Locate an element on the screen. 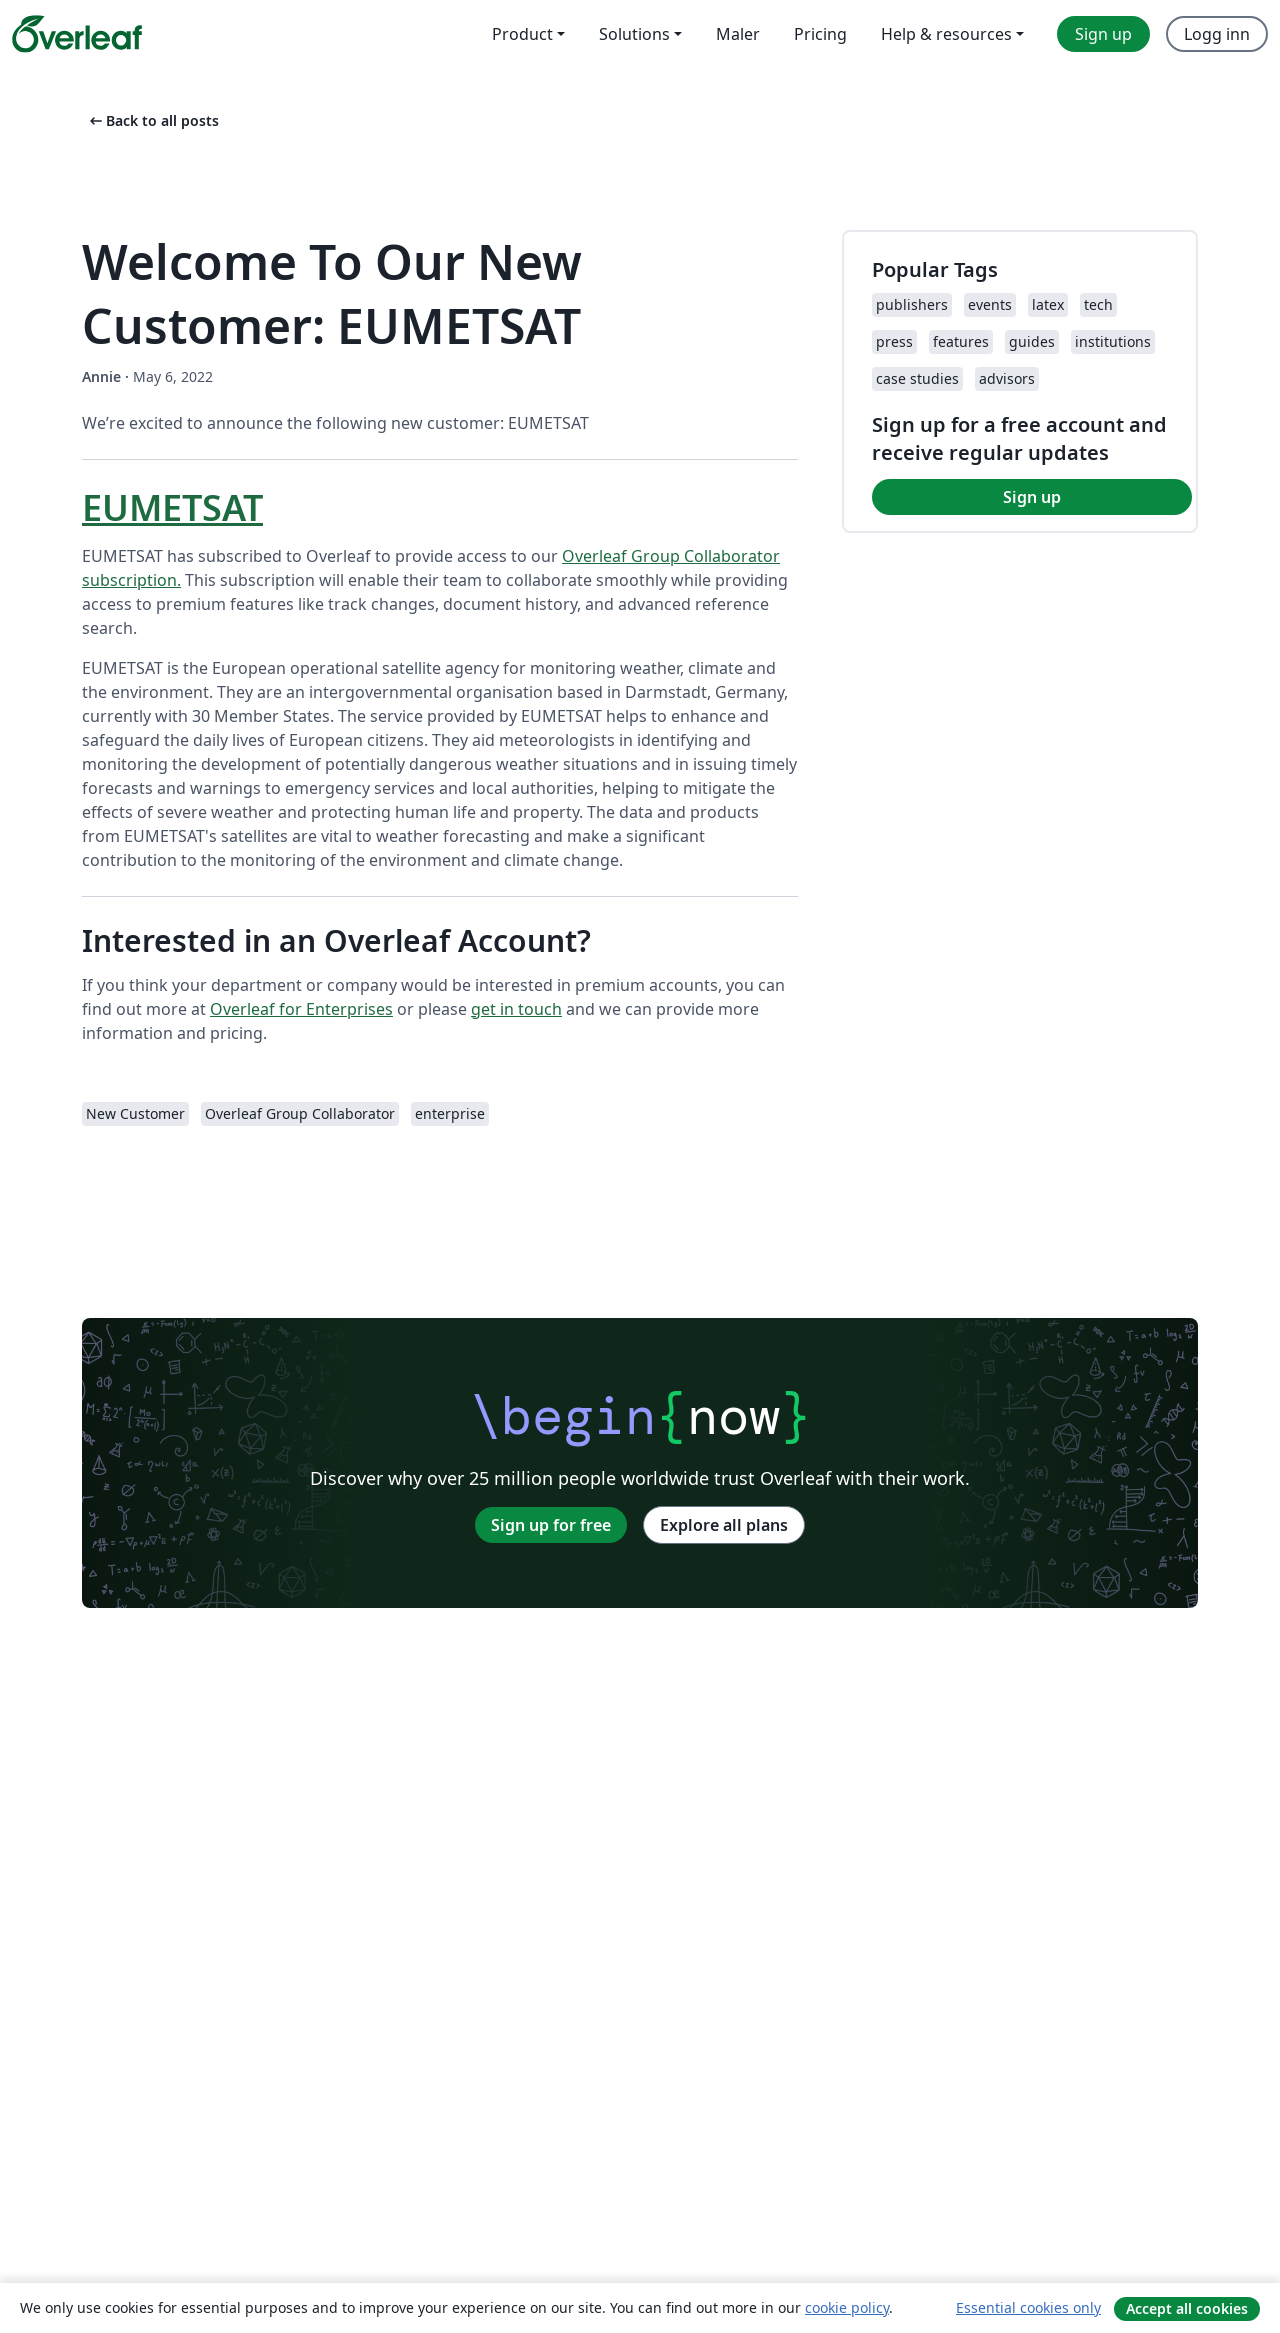 Image resolution: width=1280 pixels, height=2333 pixels. Essential cookies only is located at coordinates (1028, 2307).